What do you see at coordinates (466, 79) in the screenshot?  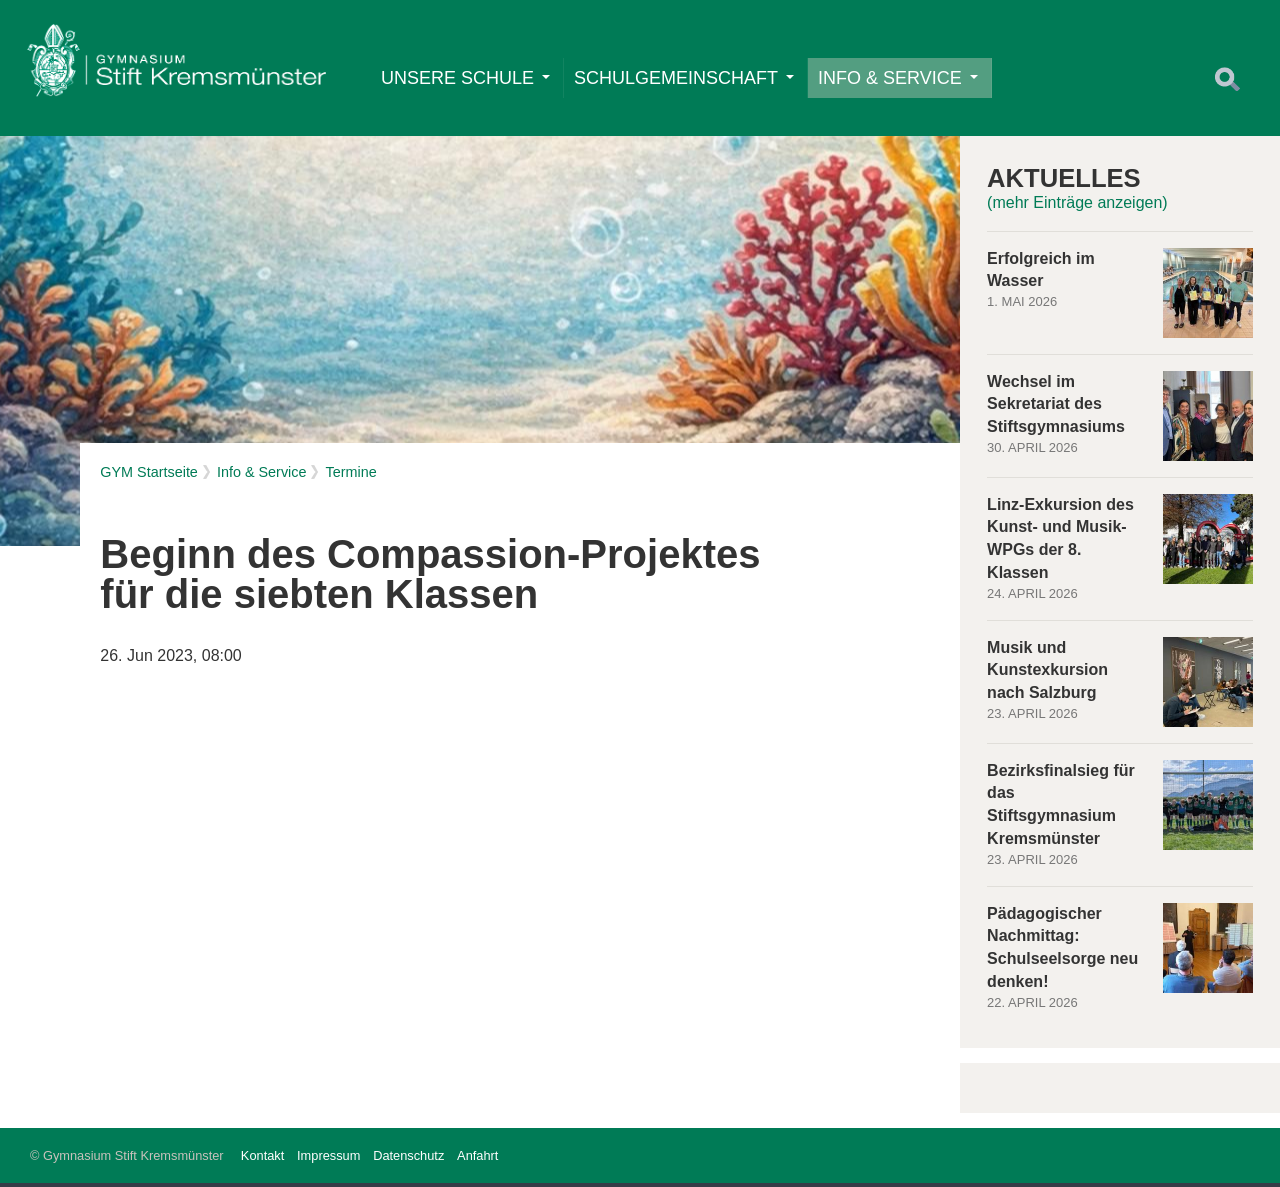 I see `Unsere Schule` at bounding box center [466, 79].